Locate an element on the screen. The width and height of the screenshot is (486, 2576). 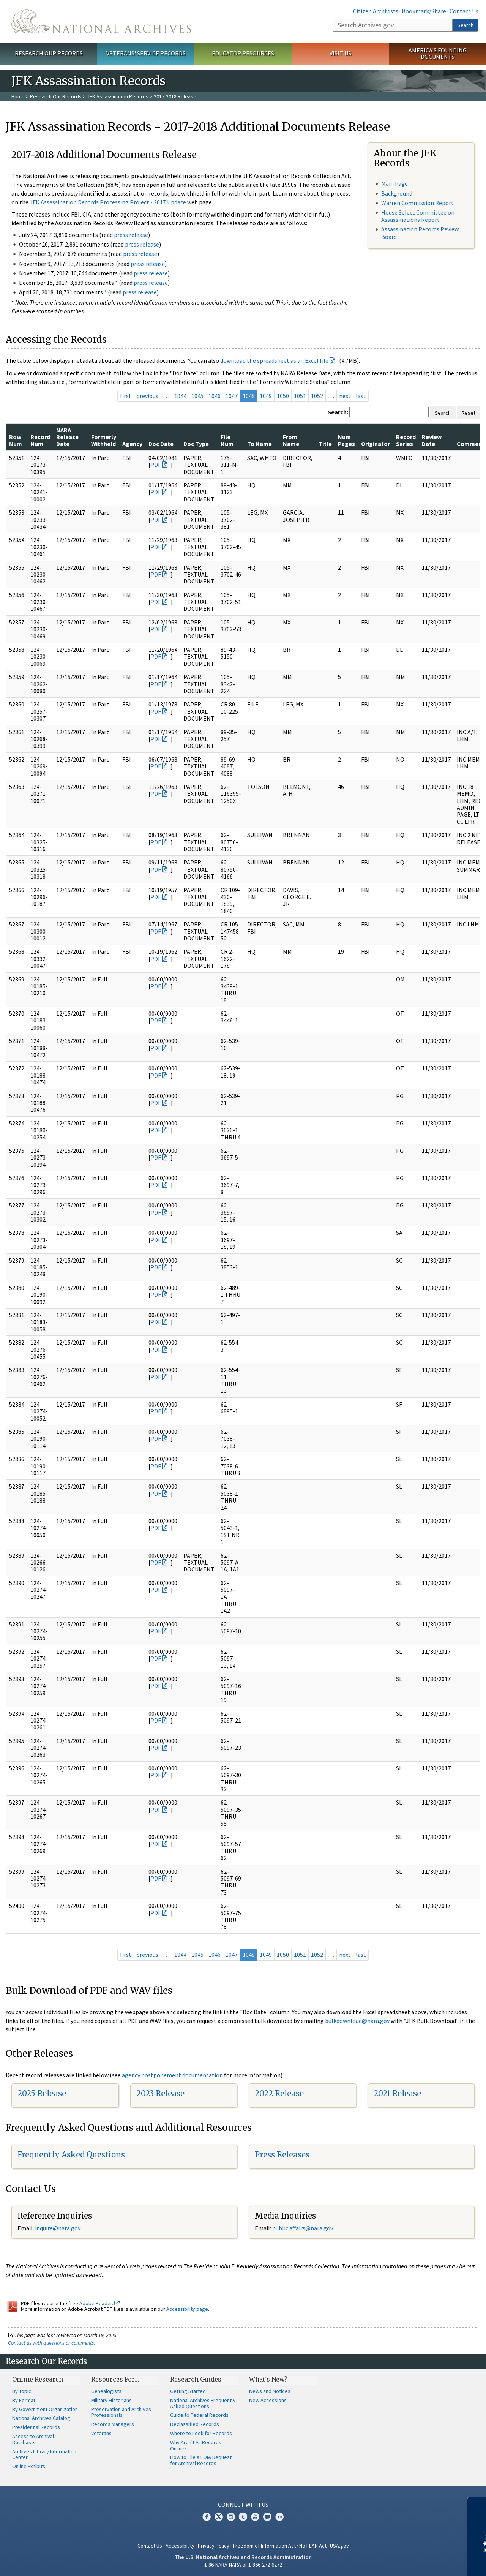
nquire@nara.gov is located at coordinates (58, 2228).